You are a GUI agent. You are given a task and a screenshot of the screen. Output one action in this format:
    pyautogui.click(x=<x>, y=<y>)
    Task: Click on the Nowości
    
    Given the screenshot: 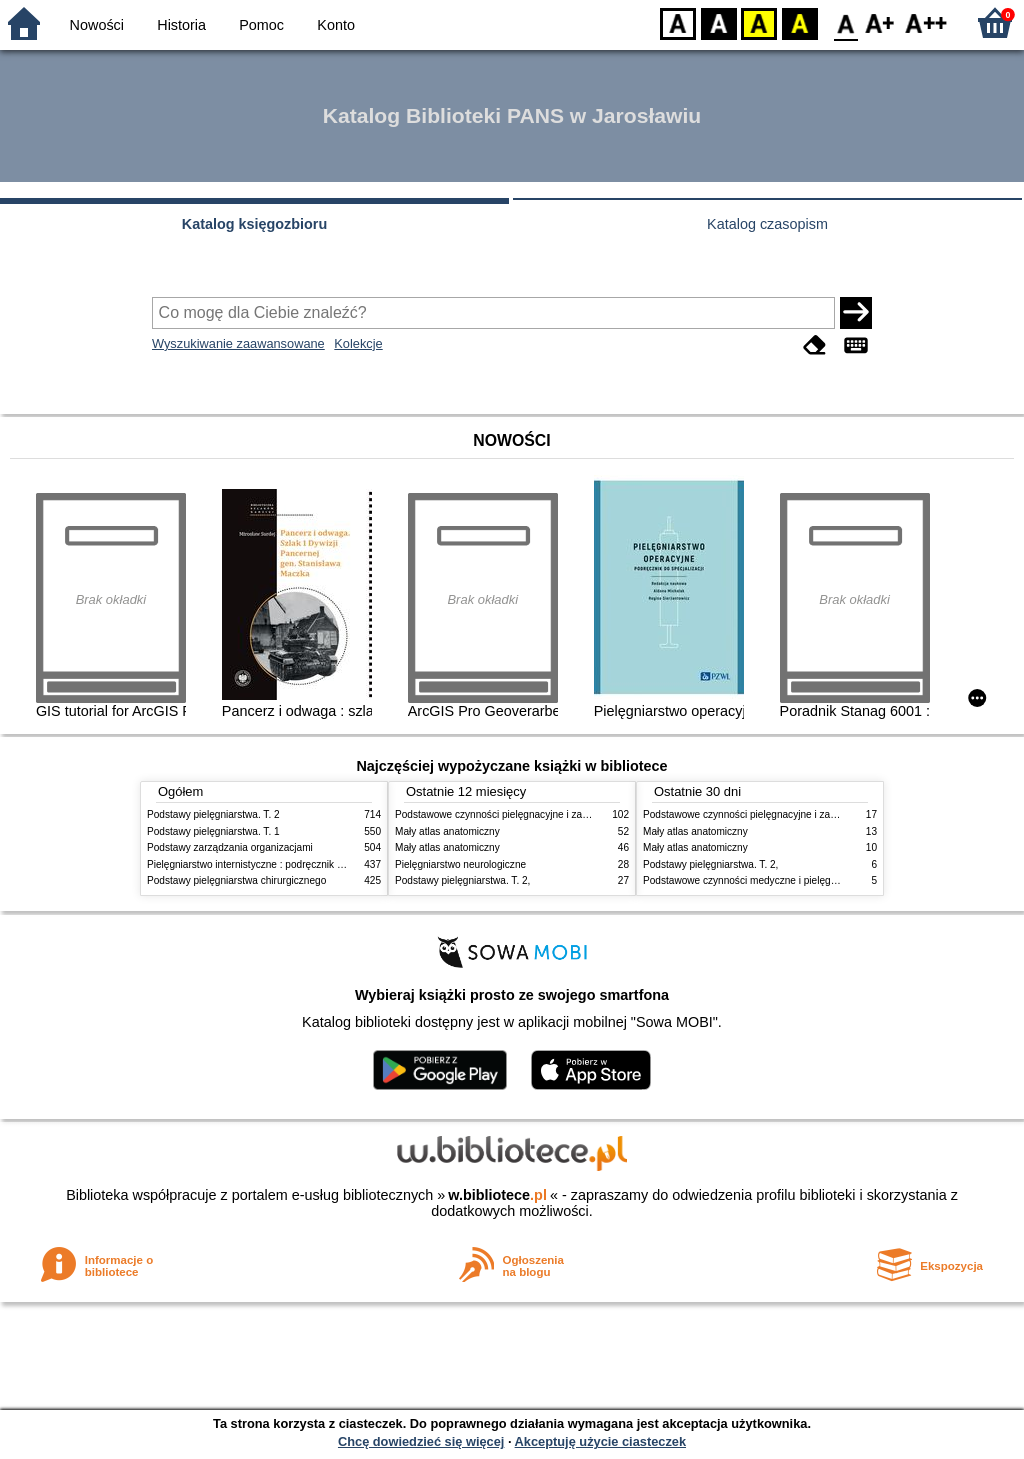 What is the action you would take?
    pyautogui.click(x=97, y=25)
    